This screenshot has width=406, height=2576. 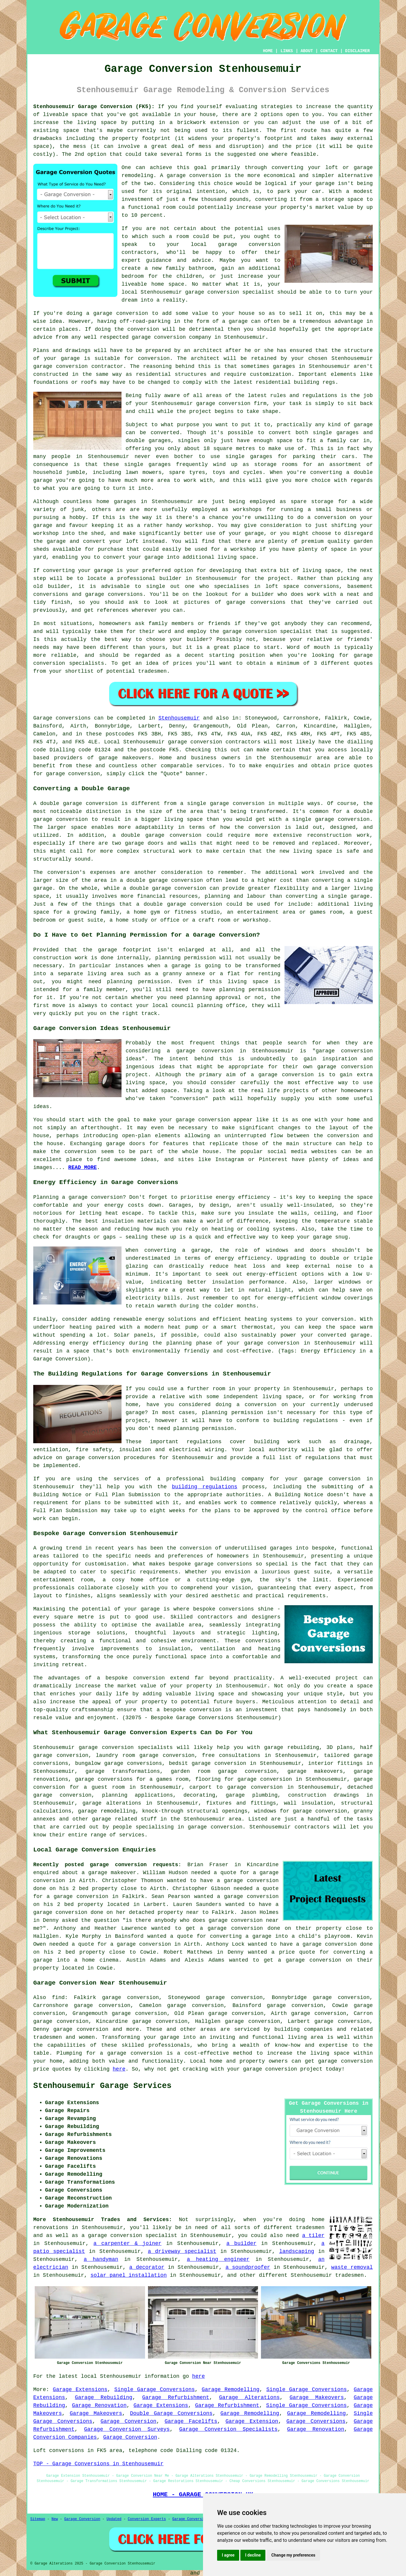 What do you see at coordinates (208, 350) in the screenshot?
I see `architect` at bounding box center [208, 350].